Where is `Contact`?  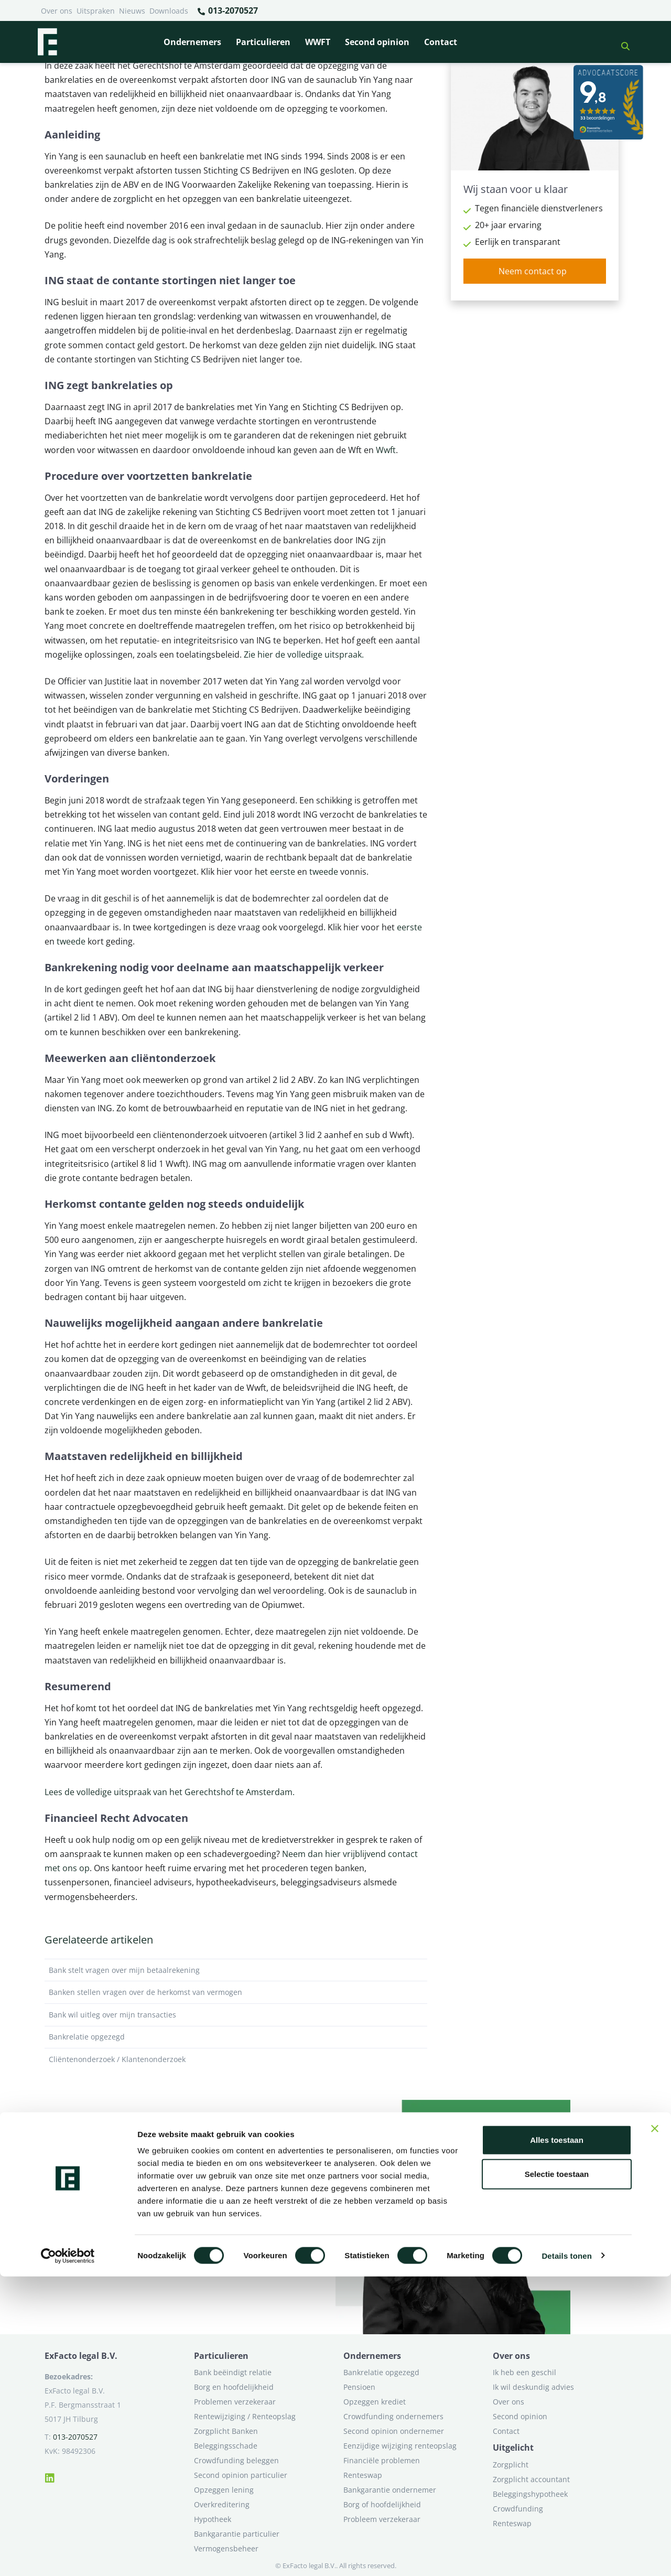 Contact is located at coordinates (440, 42).